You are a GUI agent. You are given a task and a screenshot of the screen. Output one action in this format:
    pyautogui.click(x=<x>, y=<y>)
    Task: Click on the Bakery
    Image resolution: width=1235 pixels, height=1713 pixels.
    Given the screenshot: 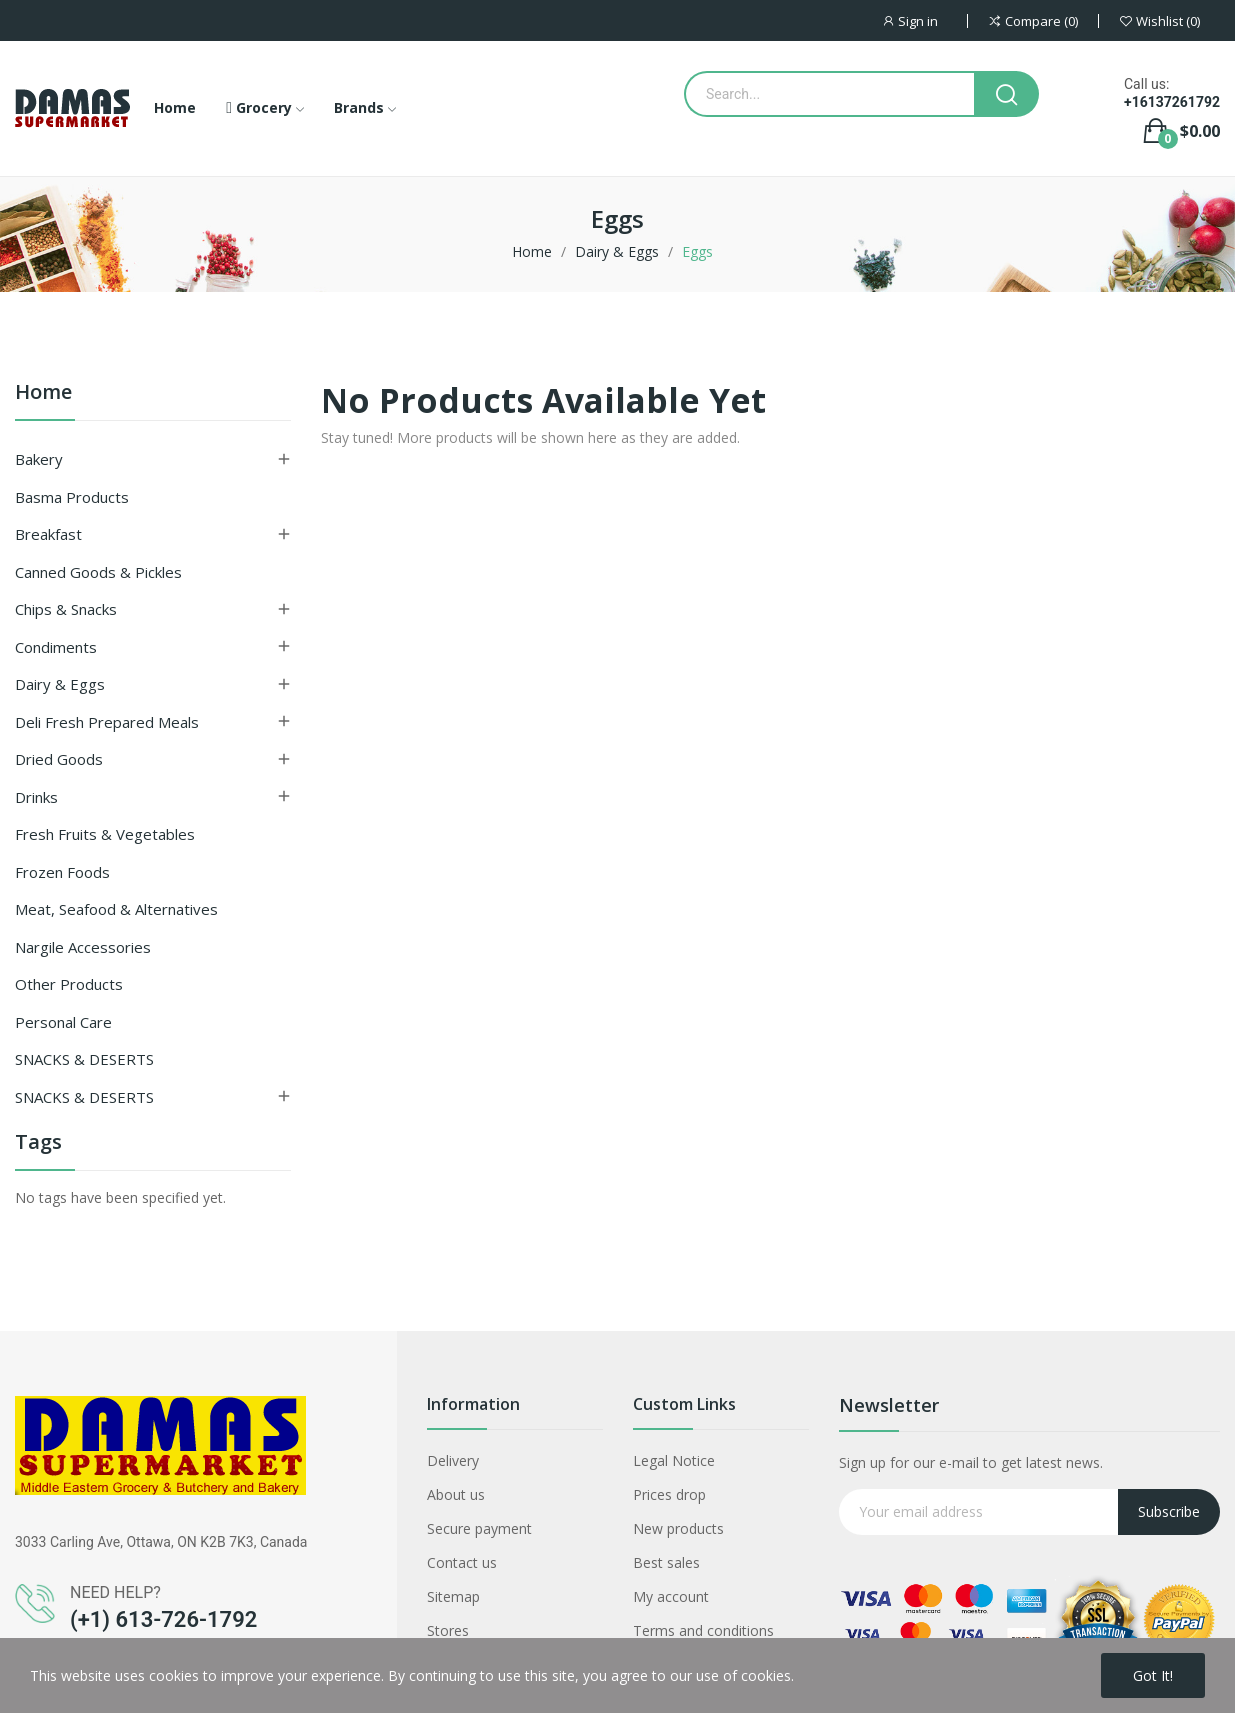 What is the action you would take?
    pyautogui.click(x=39, y=459)
    